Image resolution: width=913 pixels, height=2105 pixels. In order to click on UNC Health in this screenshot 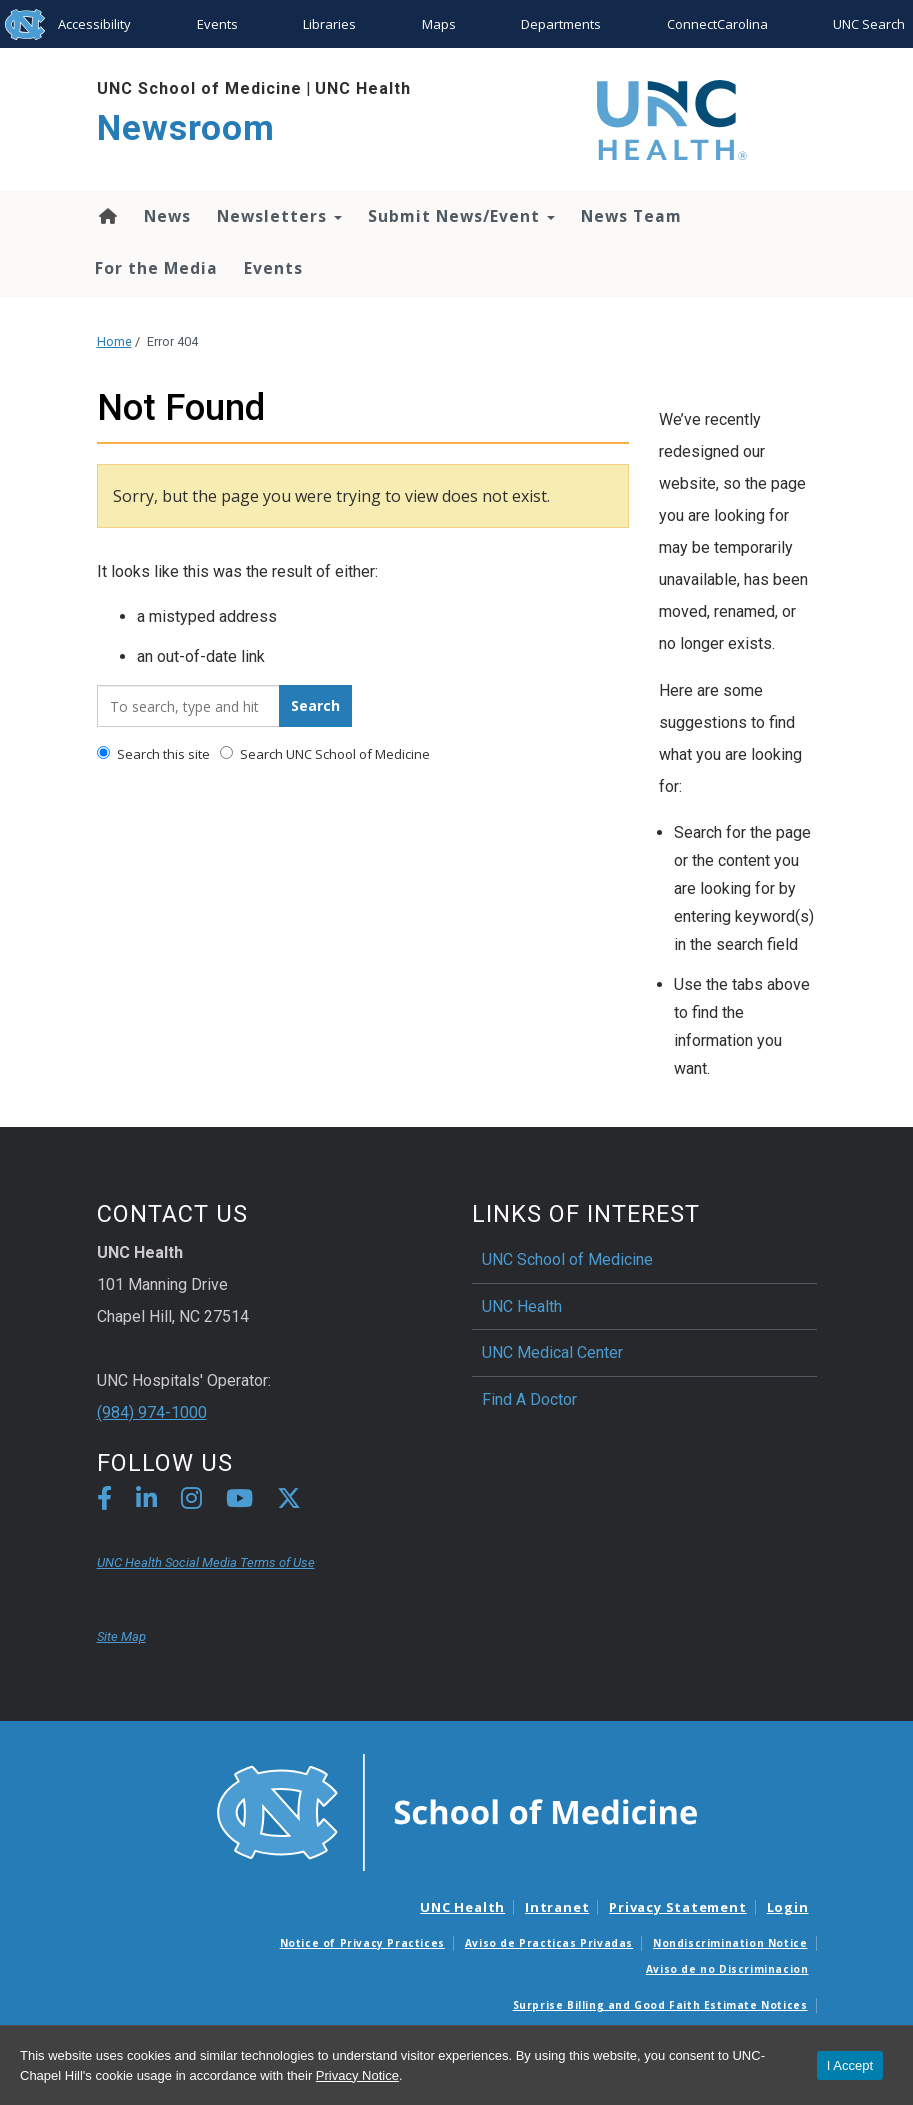, I will do `click(363, 88)`.